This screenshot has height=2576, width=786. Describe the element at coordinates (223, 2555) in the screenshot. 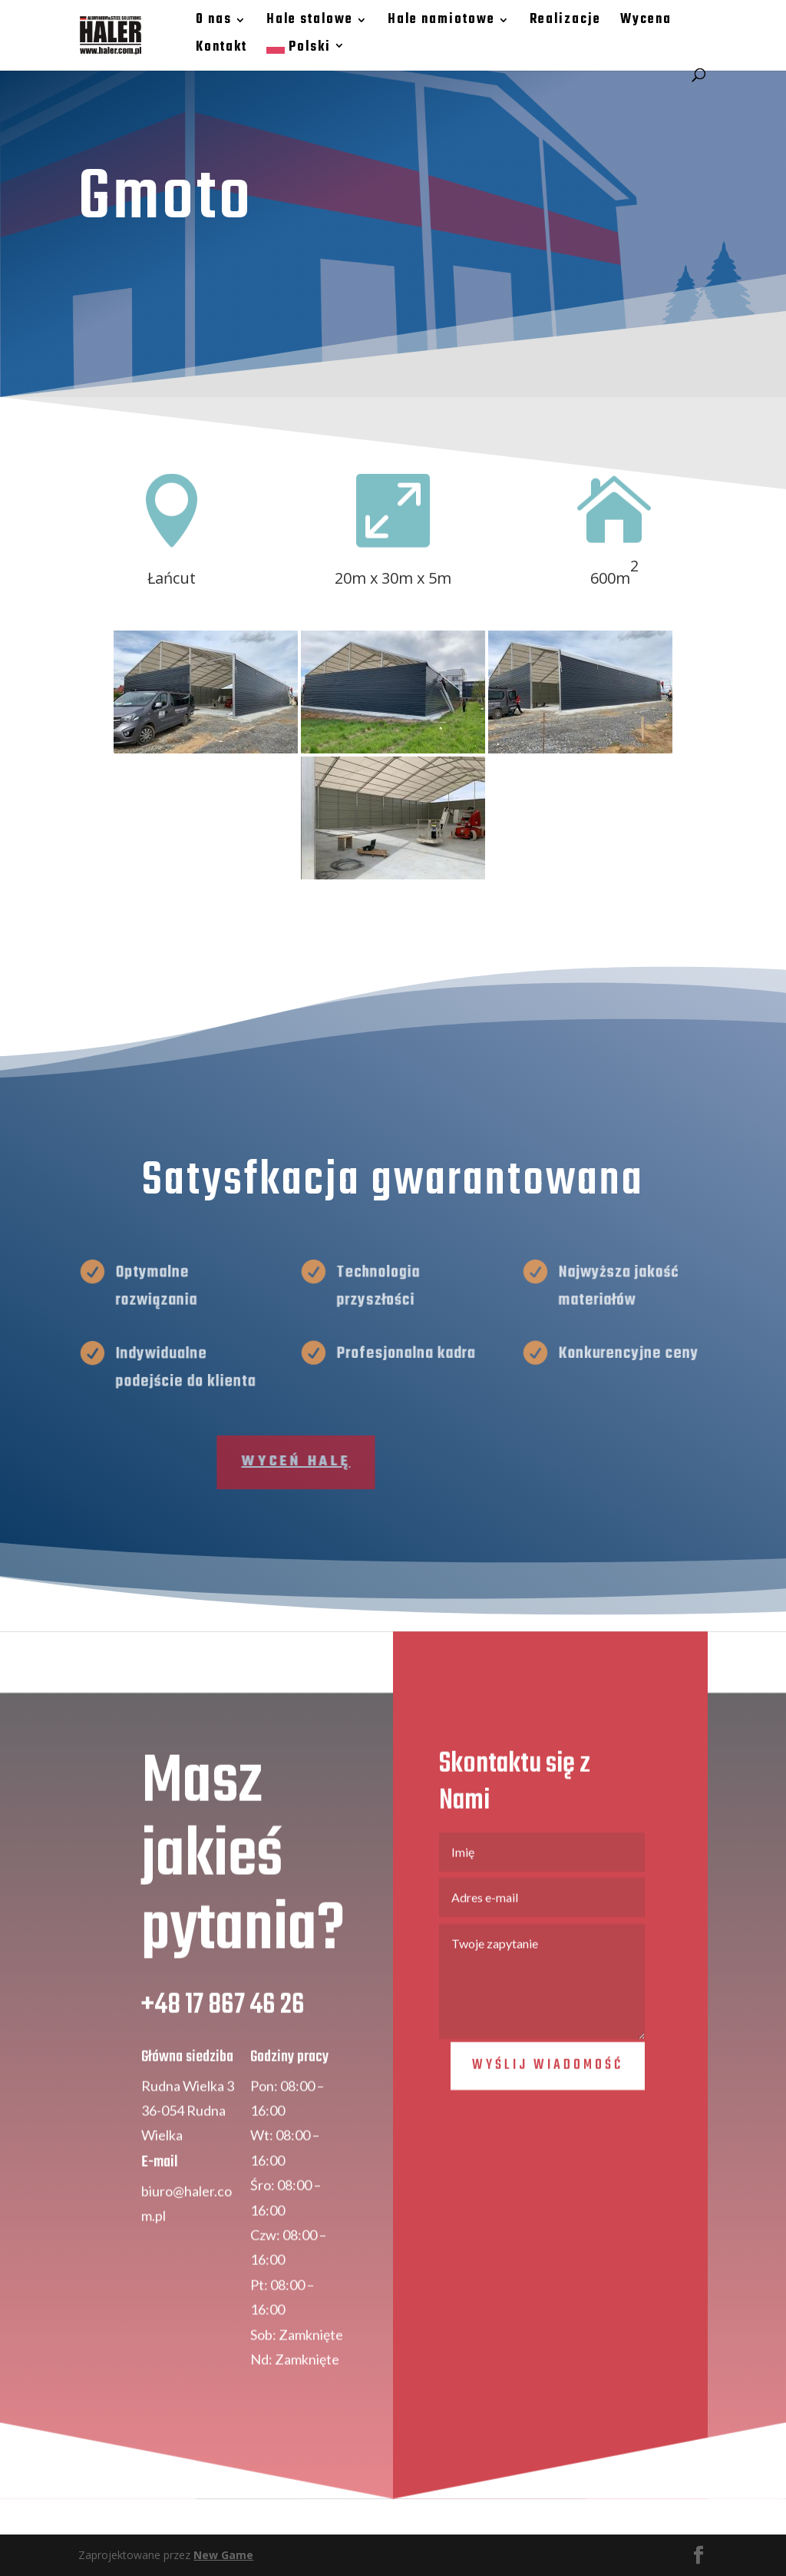

I see `New Game` at that location.